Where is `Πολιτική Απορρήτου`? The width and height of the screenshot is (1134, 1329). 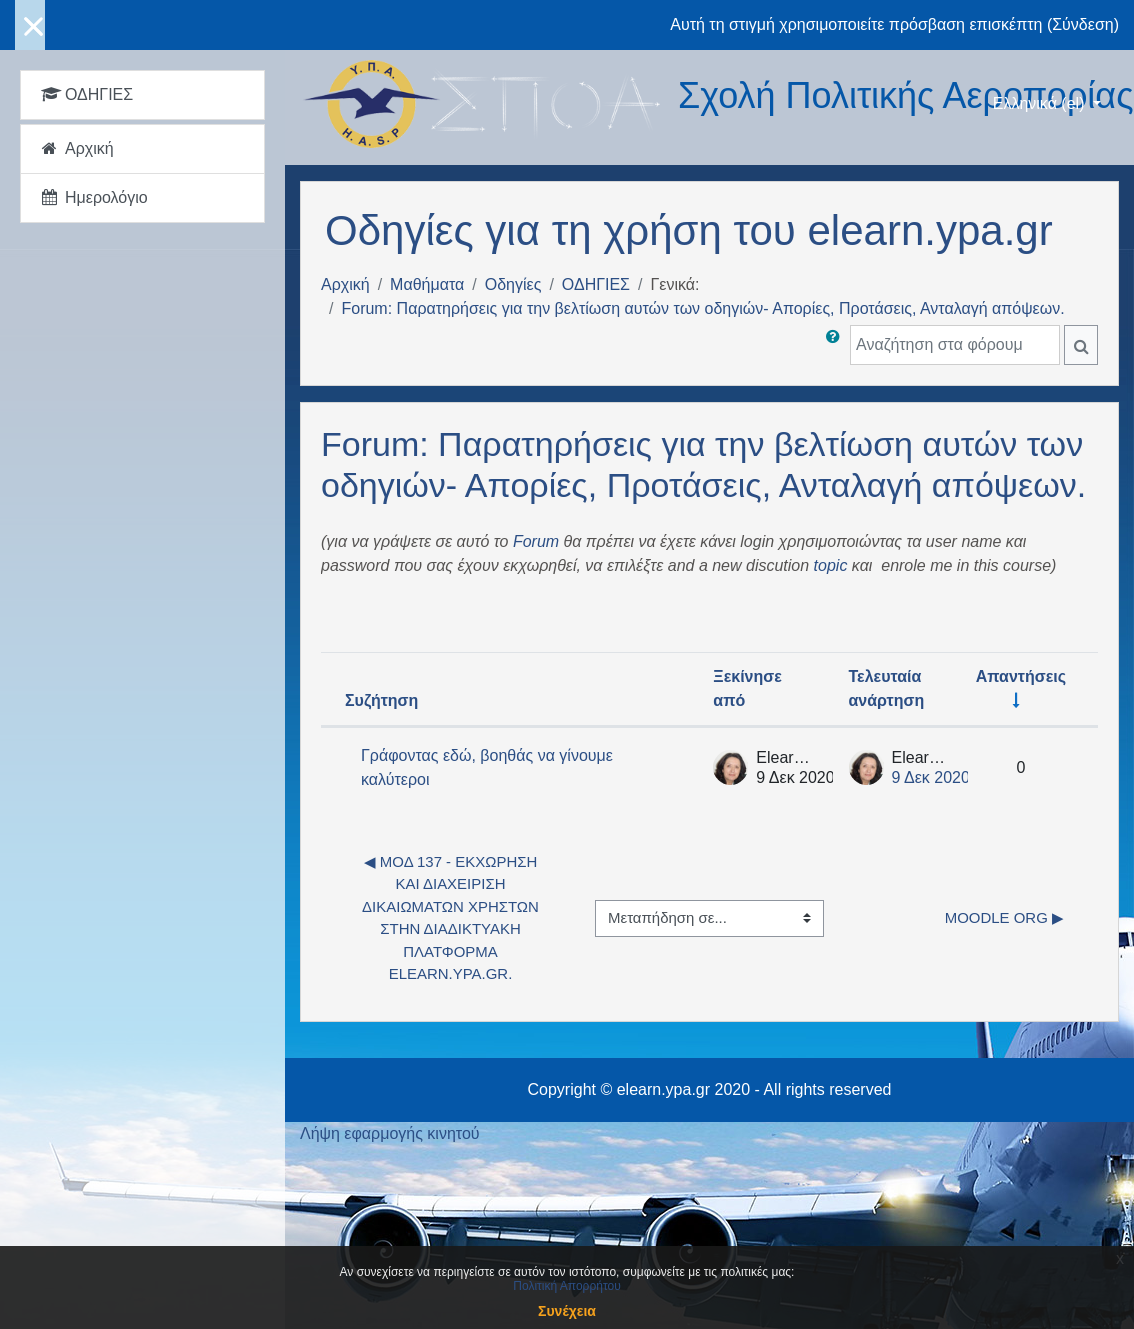
Πολιτική Απορρήτου is located at coordinates (566, 1286).